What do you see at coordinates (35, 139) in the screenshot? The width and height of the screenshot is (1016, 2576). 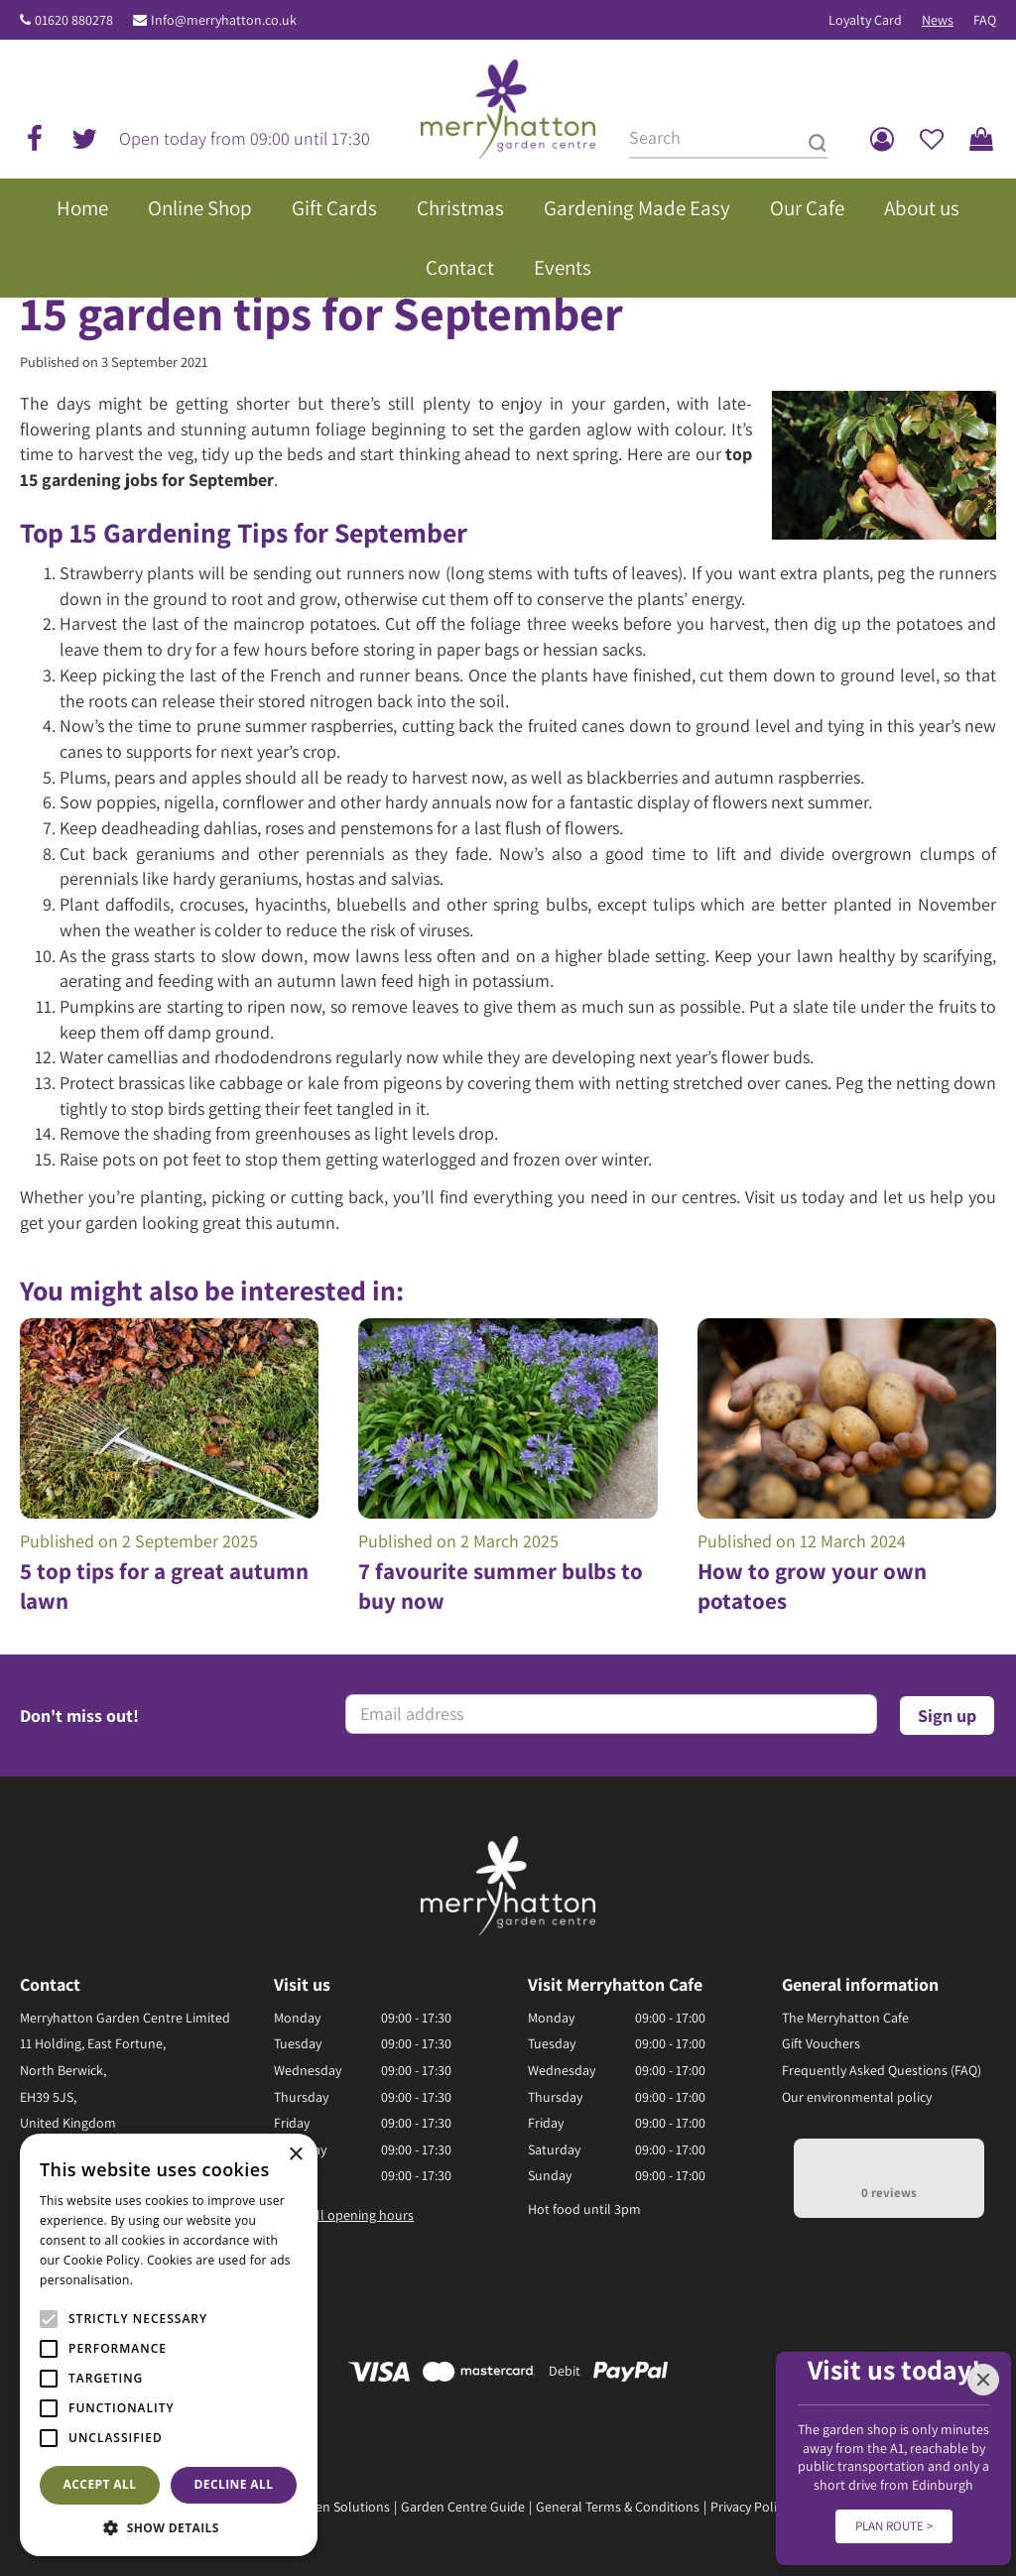 I see `fb` at bounding box center [35, 139].